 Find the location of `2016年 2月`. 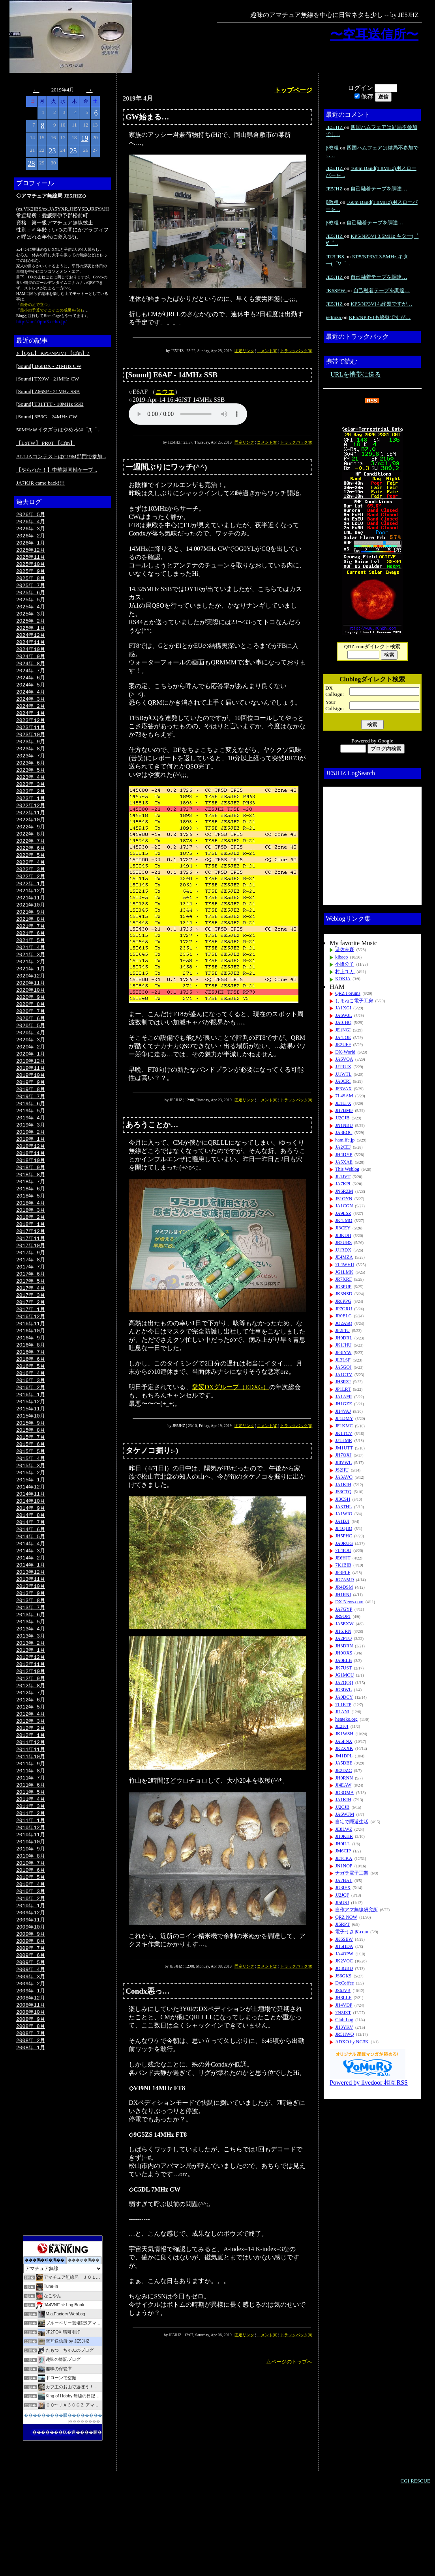

2016年 2月 is located at coordinates (30, 1436).